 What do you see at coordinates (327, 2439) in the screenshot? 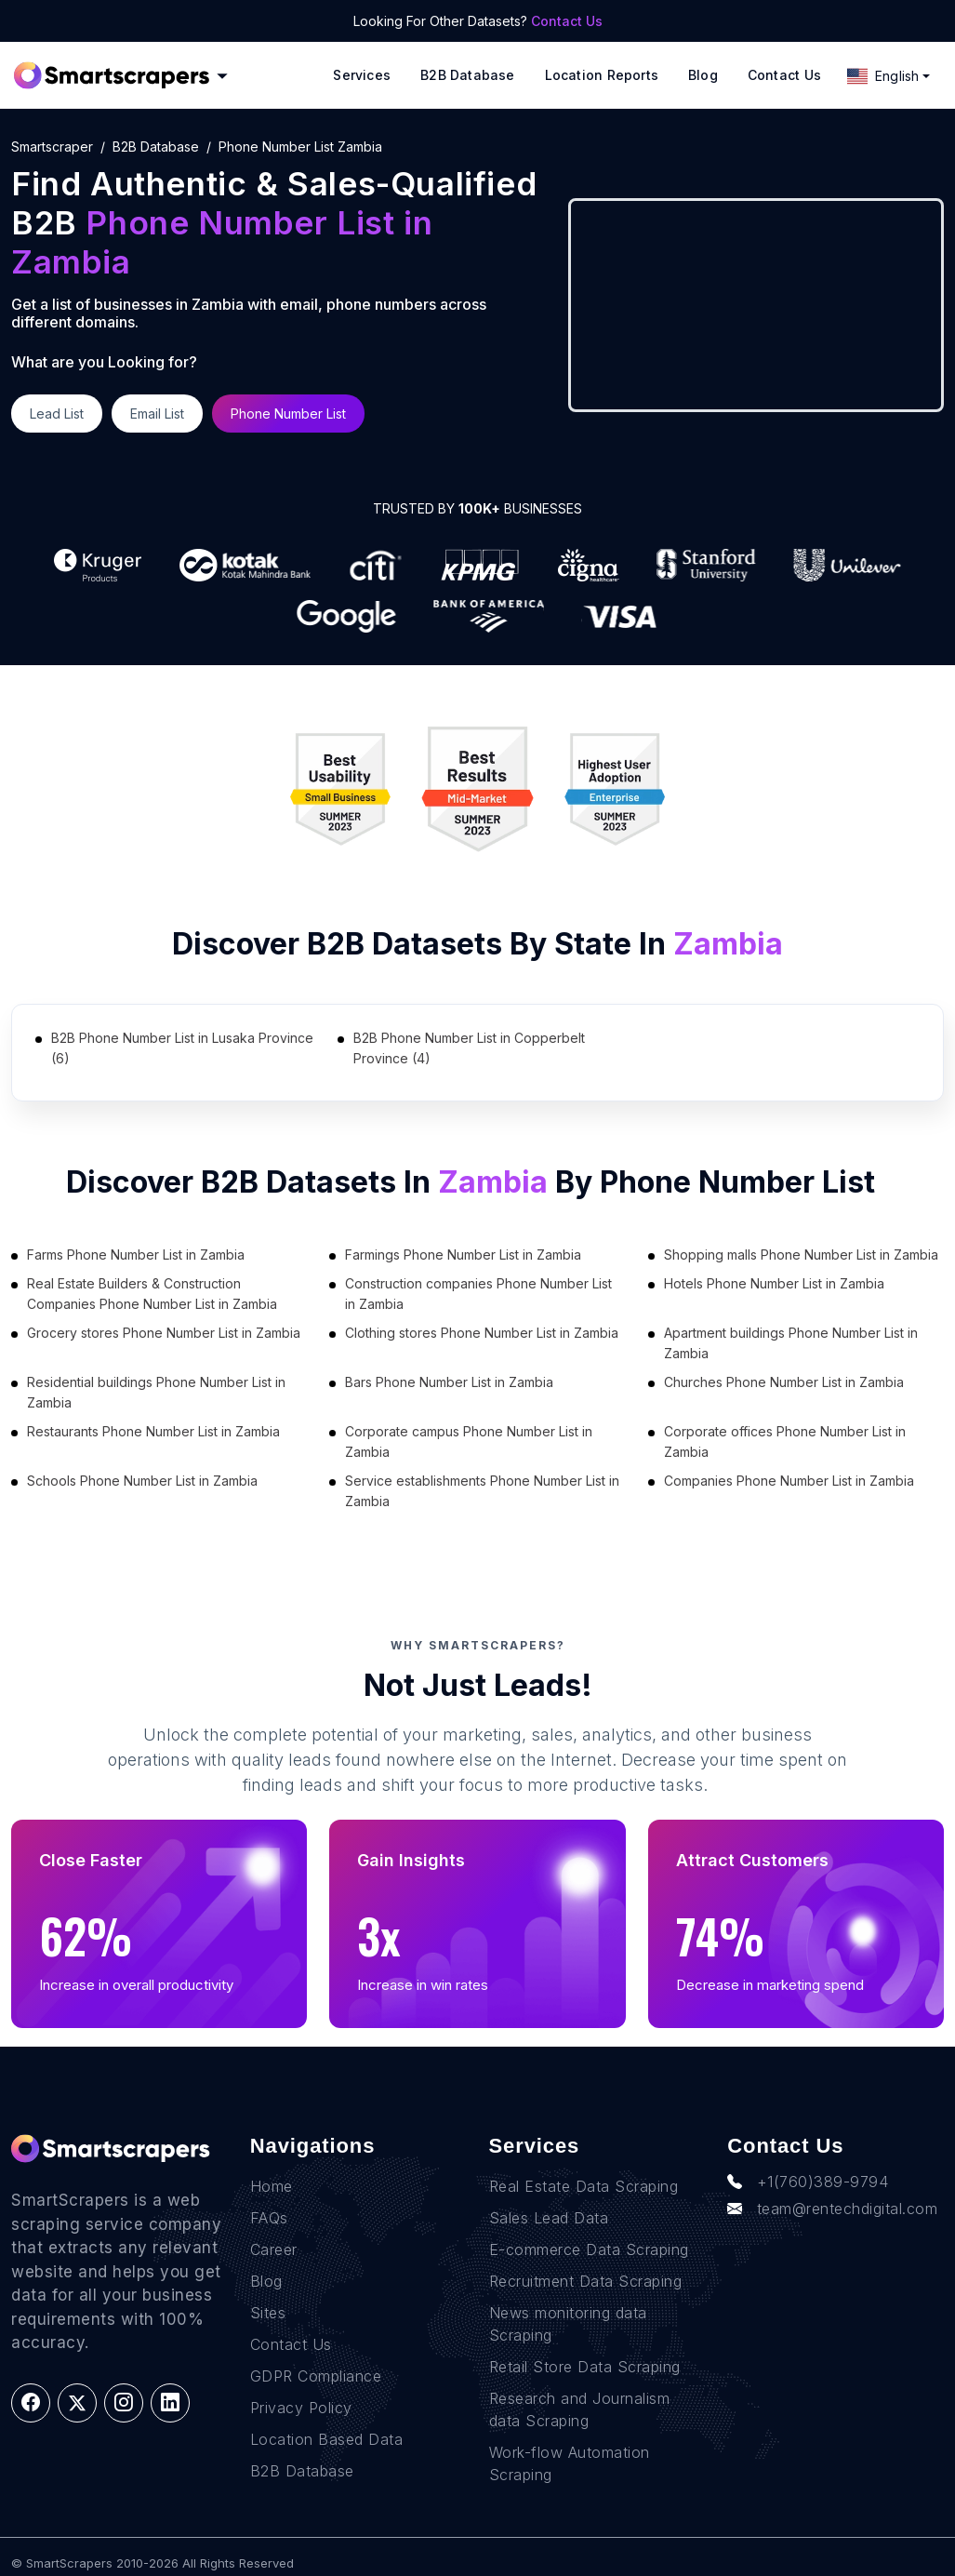
I see `Location Based Data` at bounding box center [327, 2439].